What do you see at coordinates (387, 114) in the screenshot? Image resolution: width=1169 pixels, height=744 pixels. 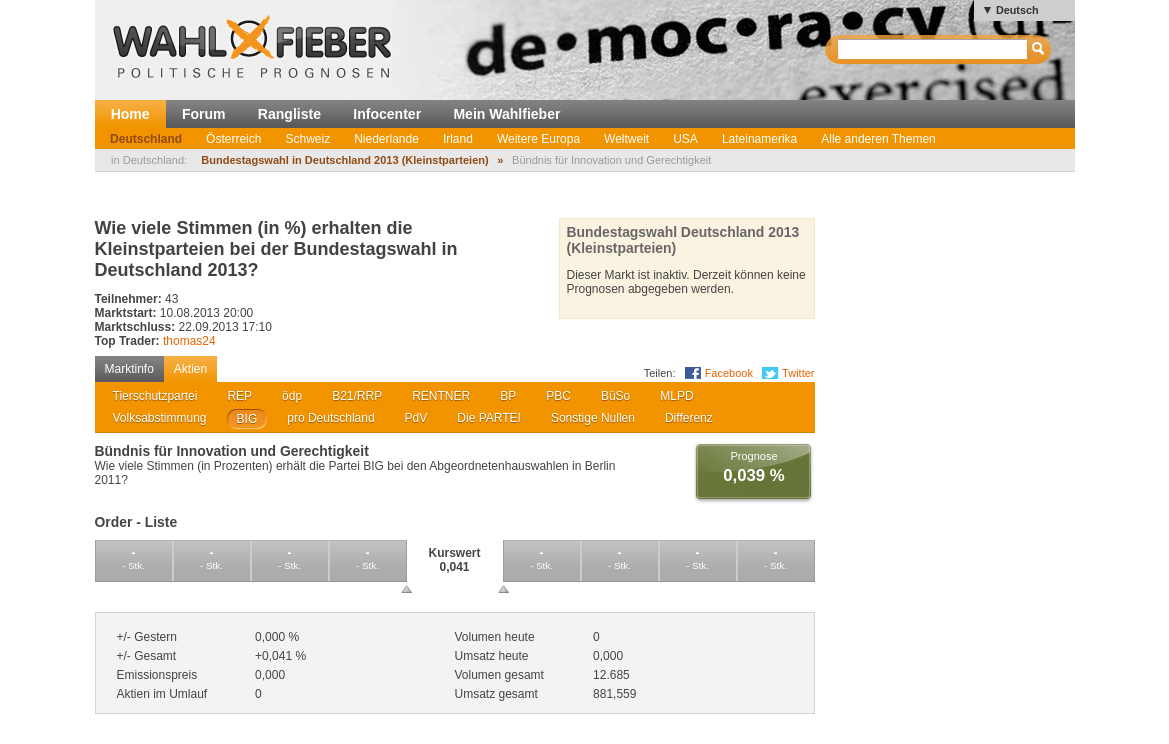 I see `Infocenter` at bounding box center [387, 114].